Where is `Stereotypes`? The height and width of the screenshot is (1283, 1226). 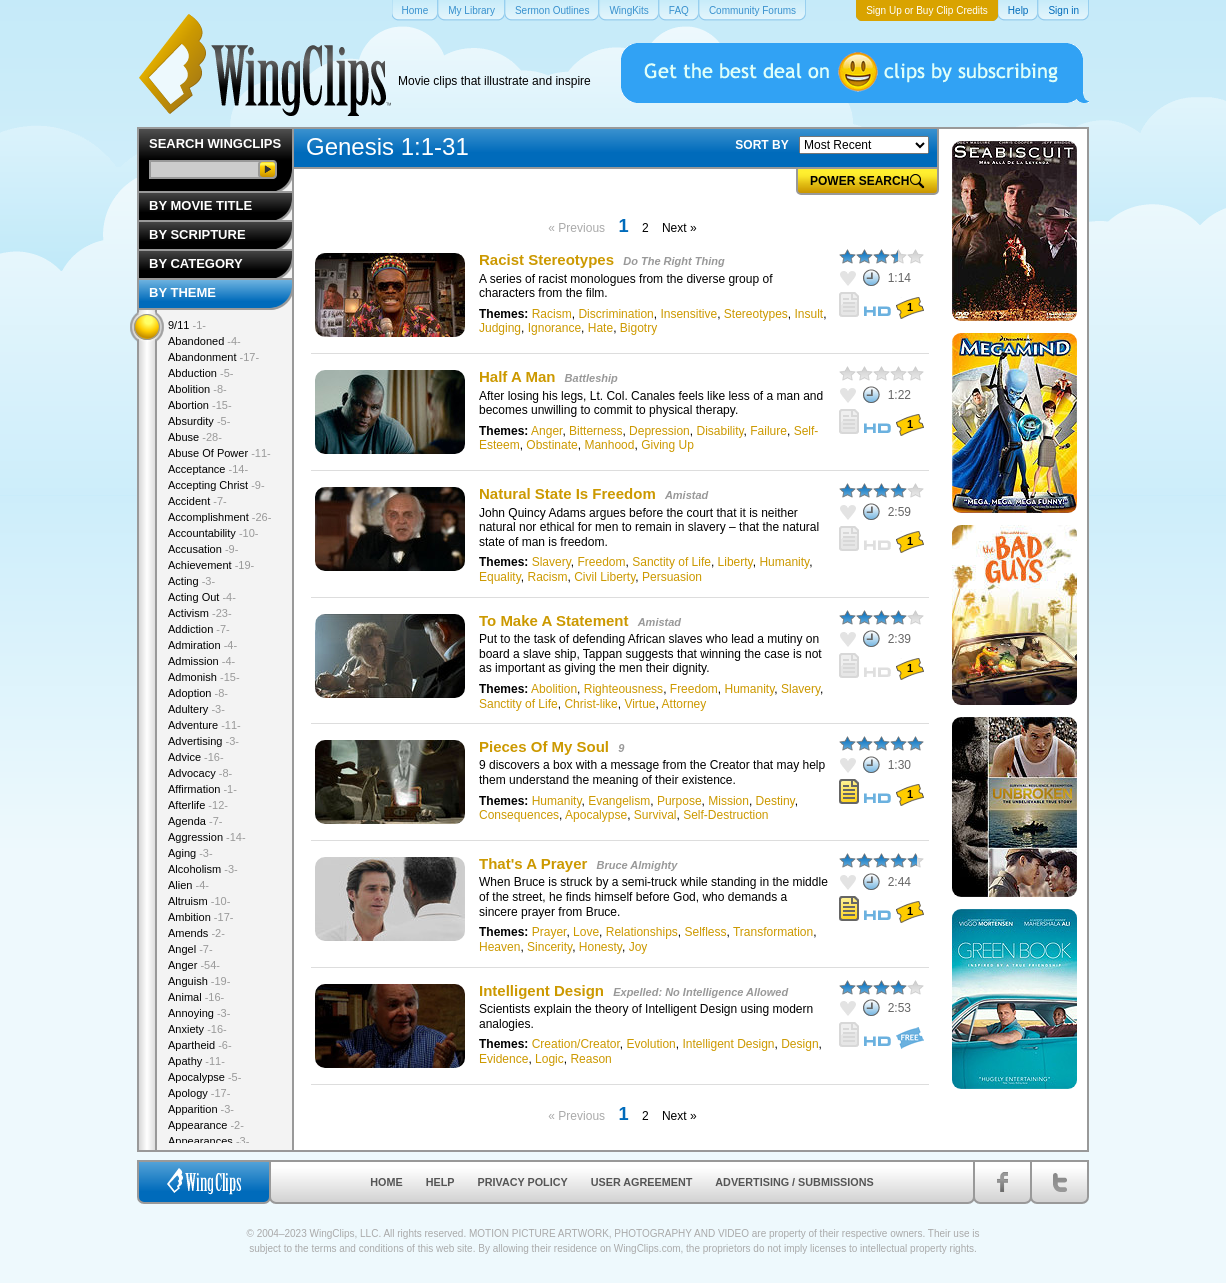
Stereotypes is located at coordinates (756, 314).